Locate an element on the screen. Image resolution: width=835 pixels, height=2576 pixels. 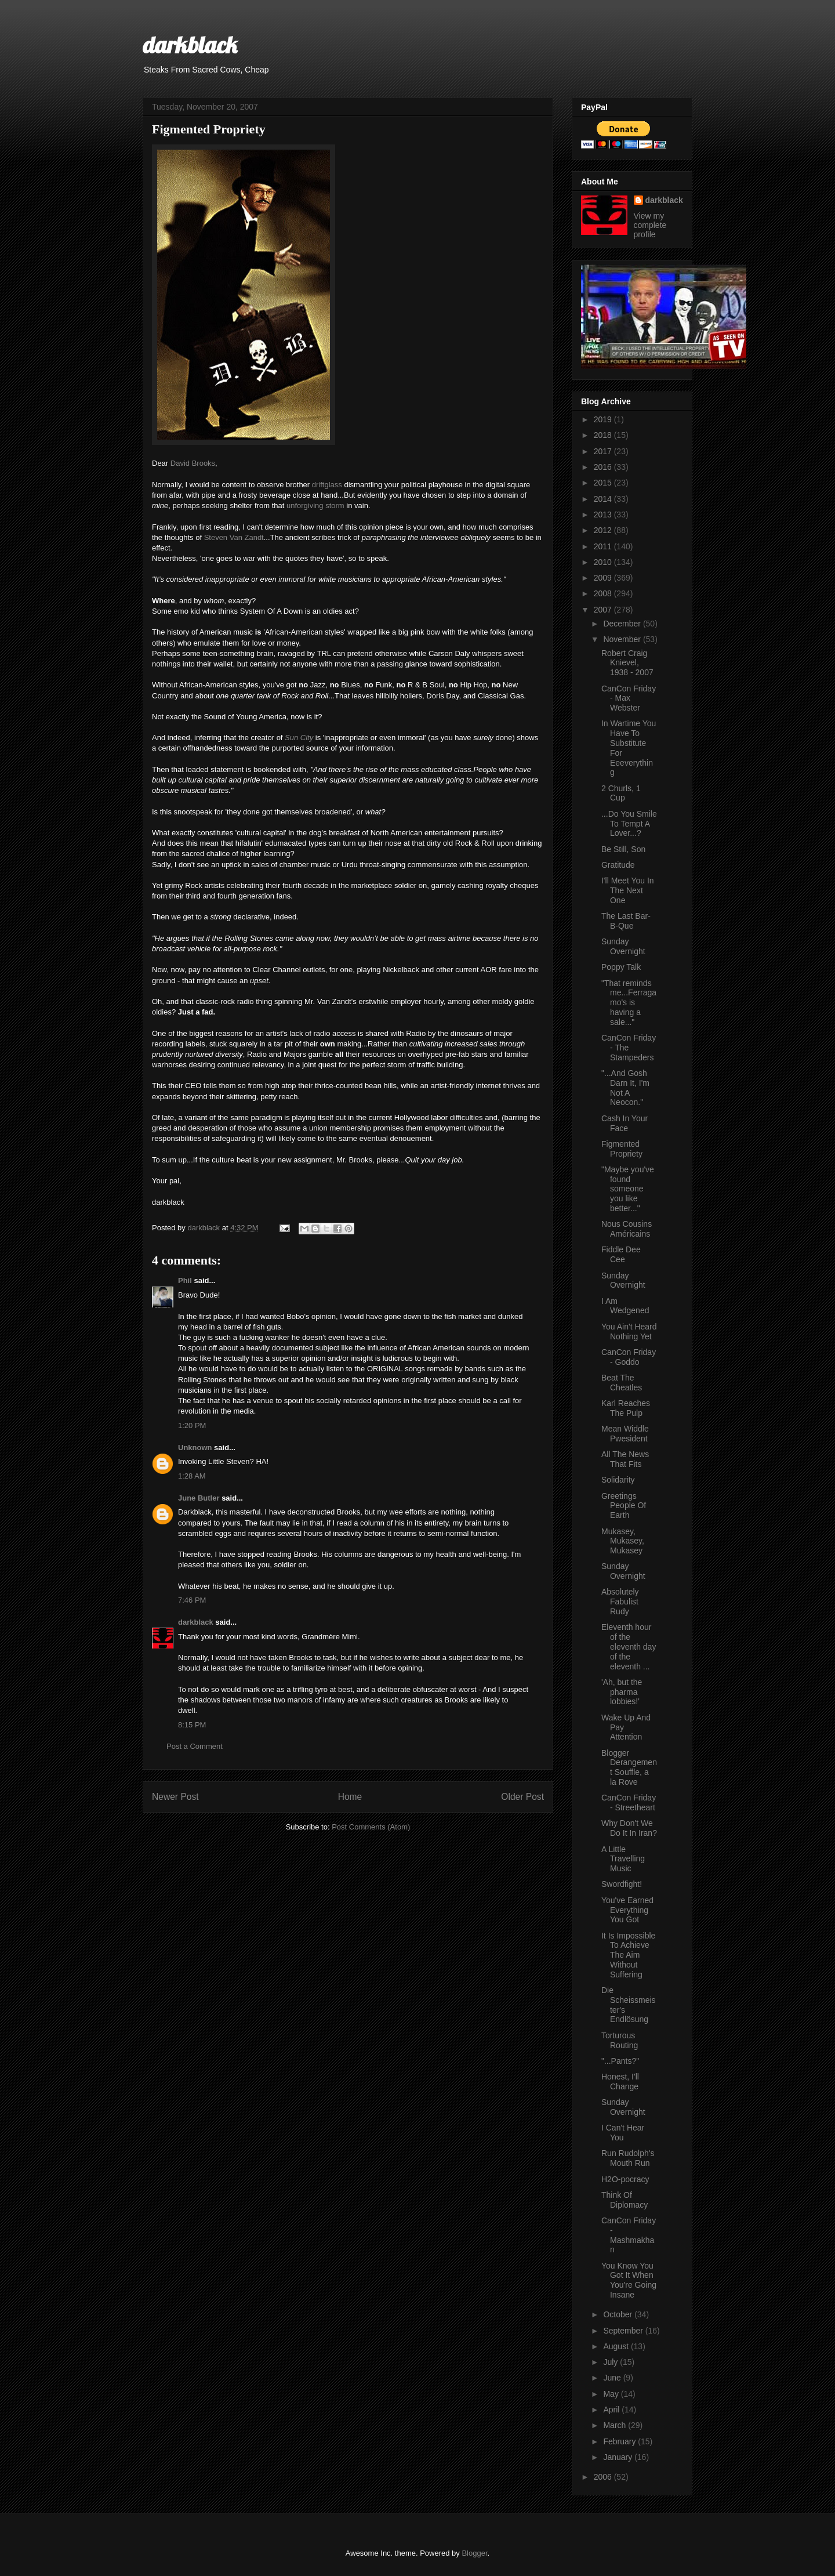
Fiddle Dee Cee is located at coordinates (621, 1254).